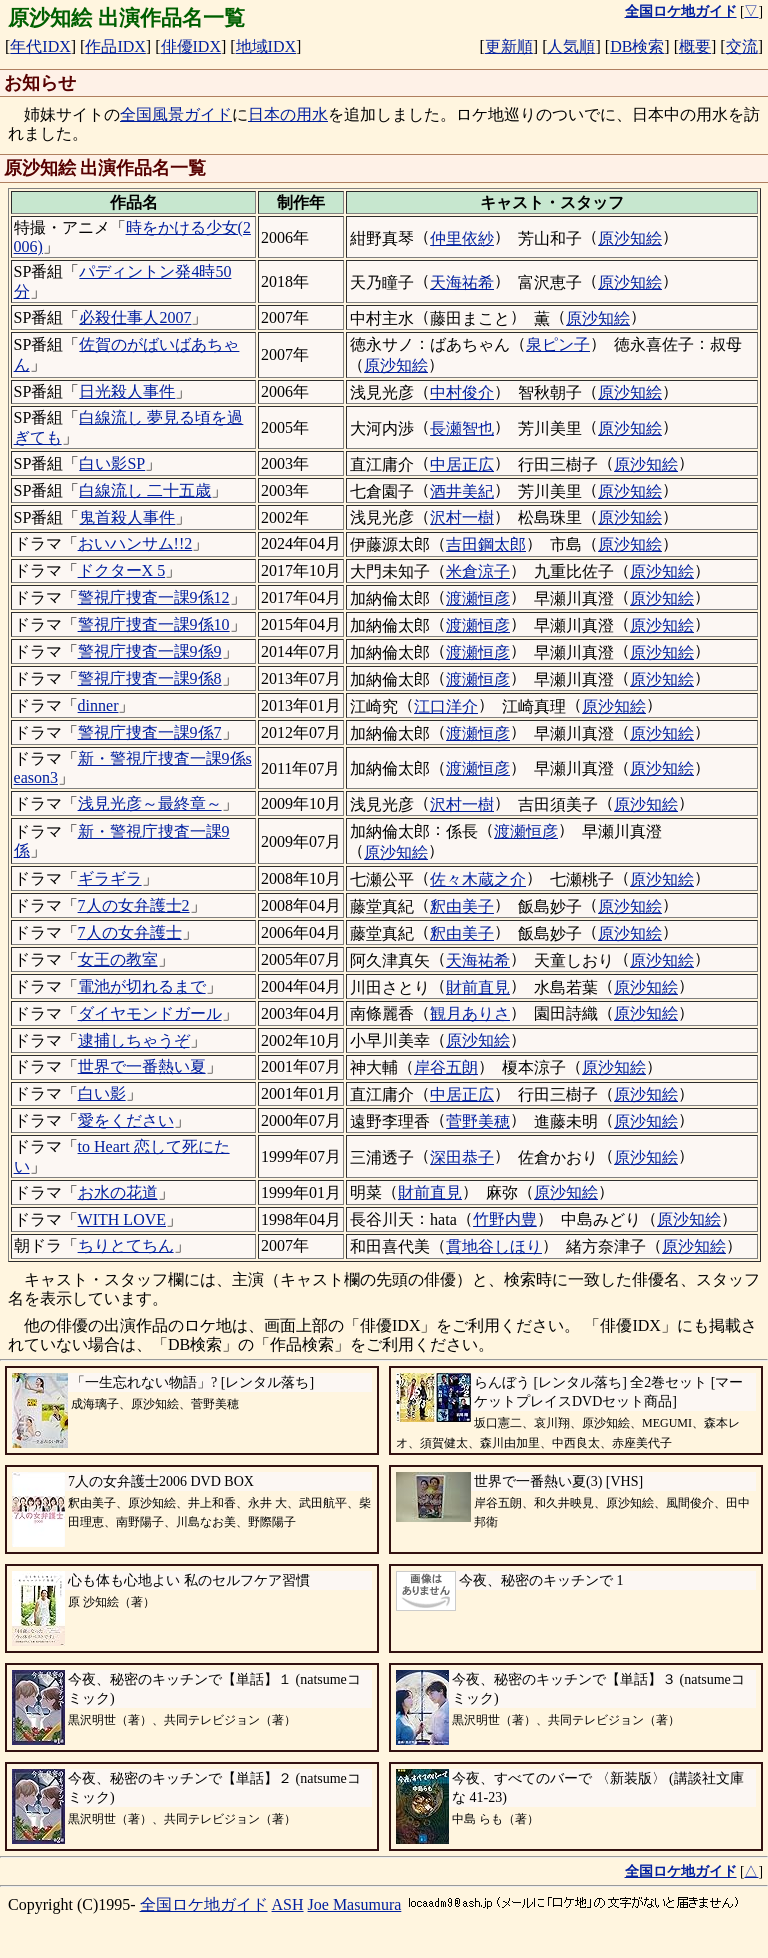 The width and height of the screenshot is (768, 1958). Describe the element at coordinates (191, 46) in the screenshot. I see `俳優IDX` at that location.